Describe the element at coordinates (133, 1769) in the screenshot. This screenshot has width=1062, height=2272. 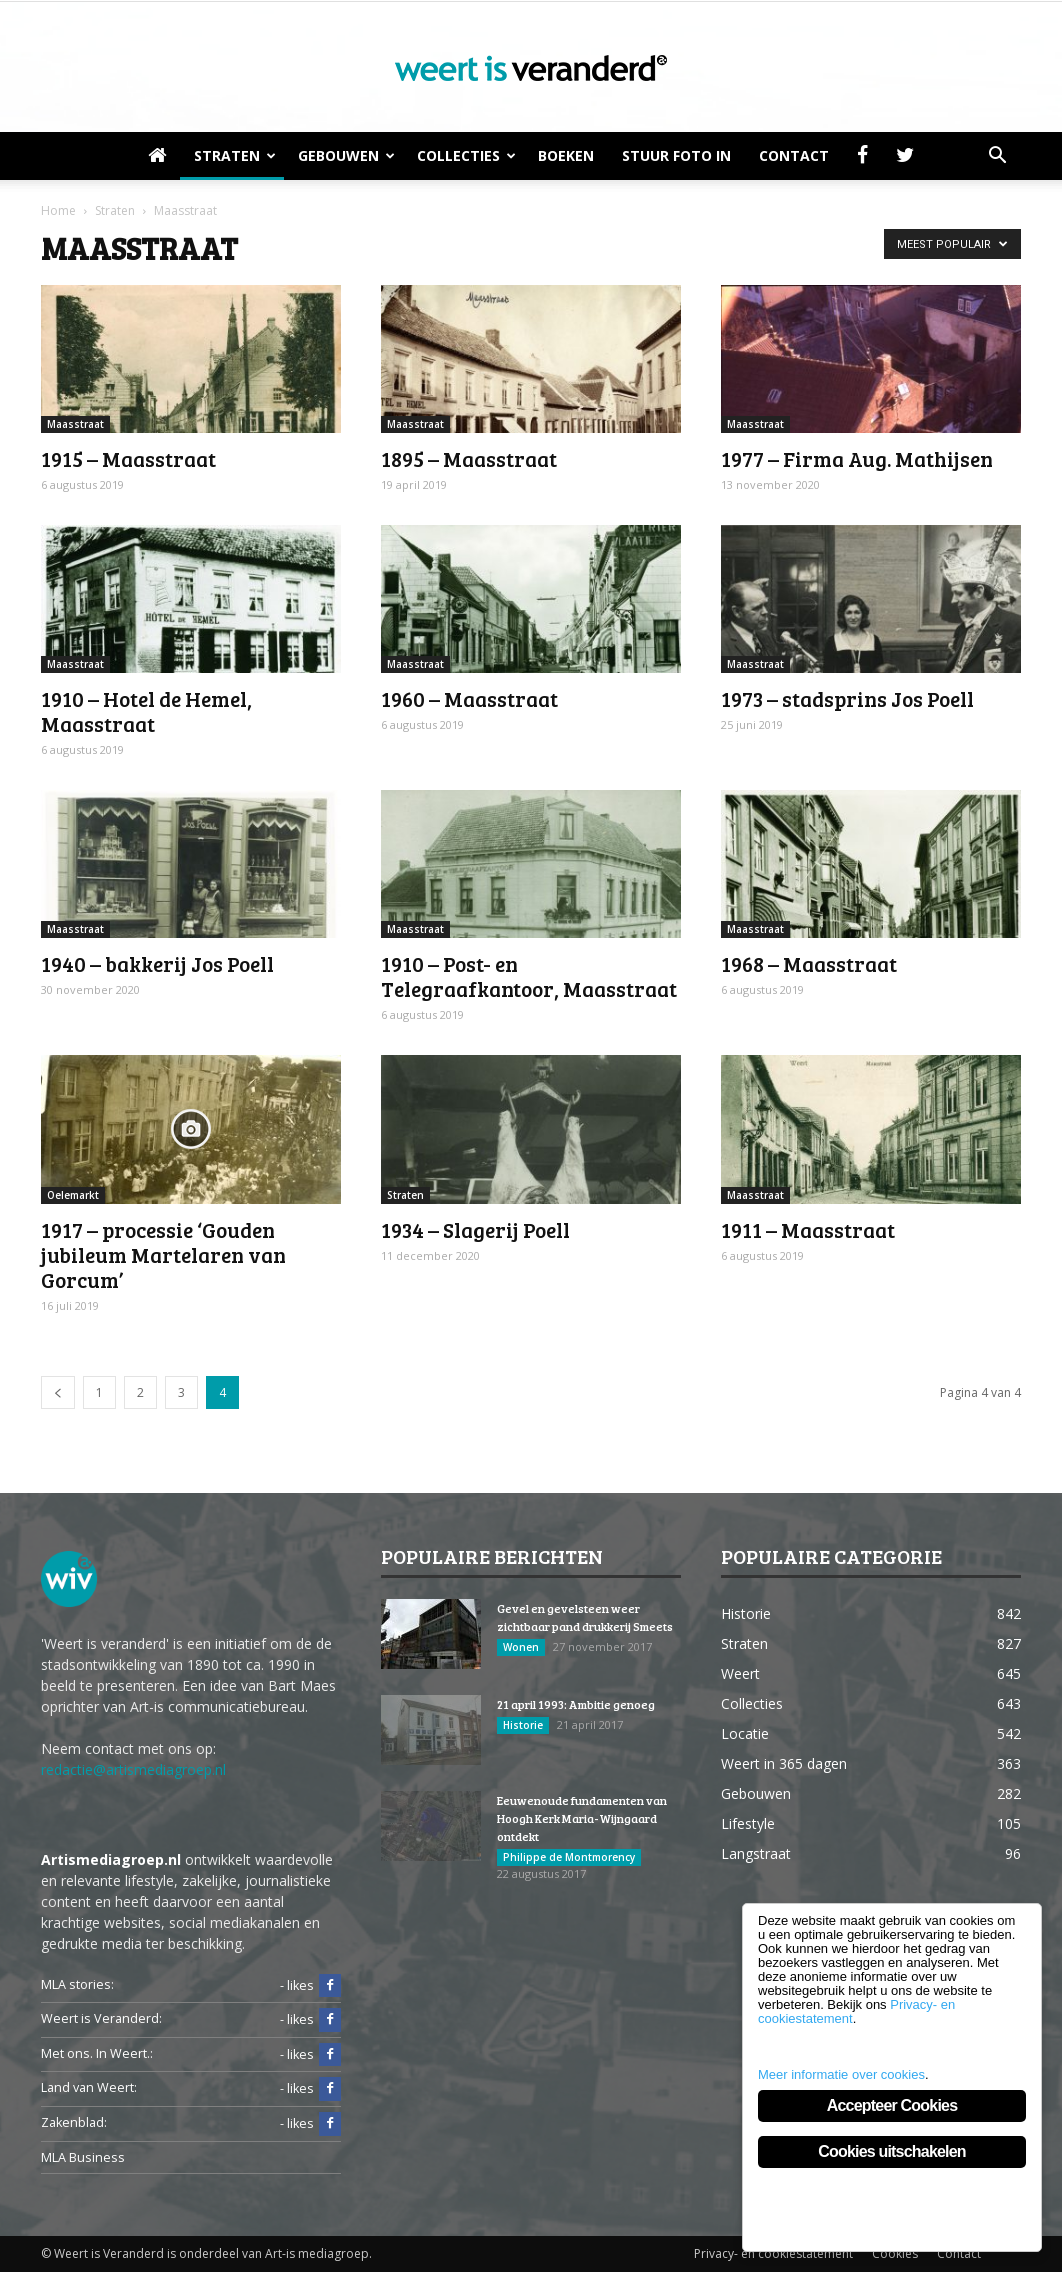
I see `redactie@artismediagroep.nl` at that location.